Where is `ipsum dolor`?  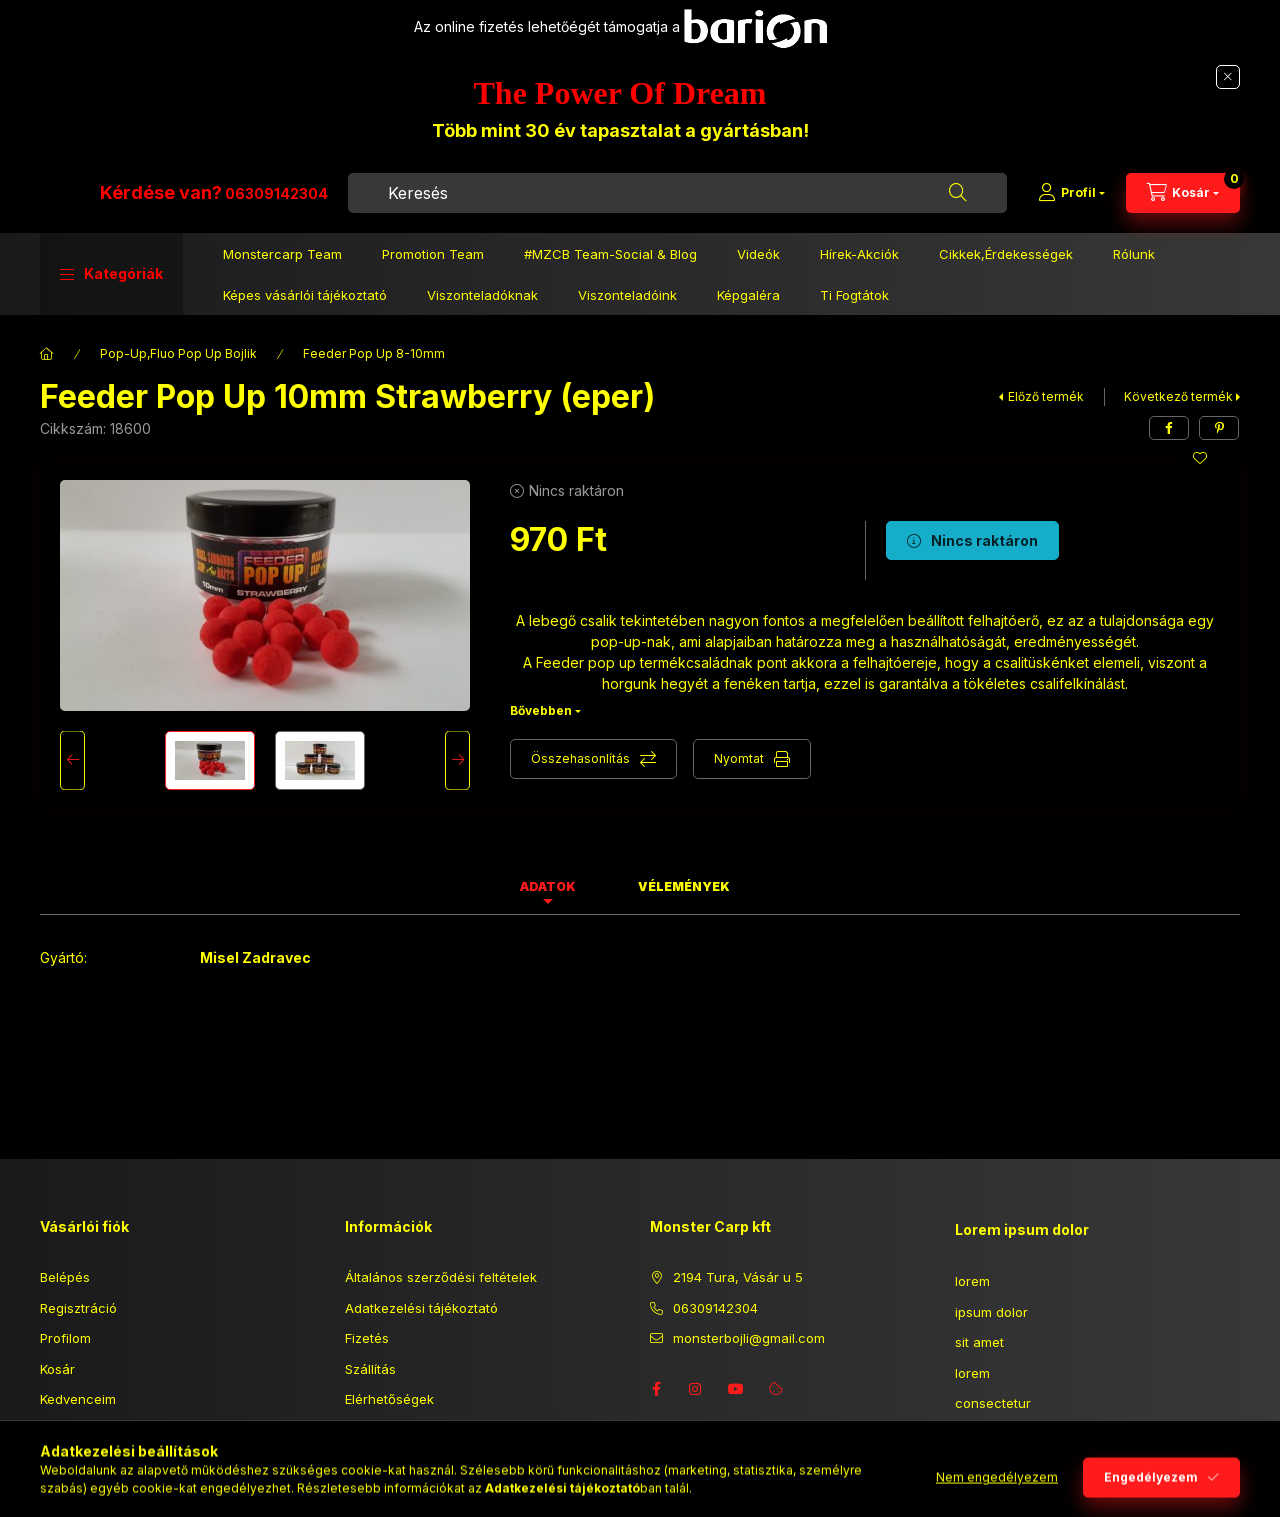
ipsum dolor is located at coordinates (991, 1312).